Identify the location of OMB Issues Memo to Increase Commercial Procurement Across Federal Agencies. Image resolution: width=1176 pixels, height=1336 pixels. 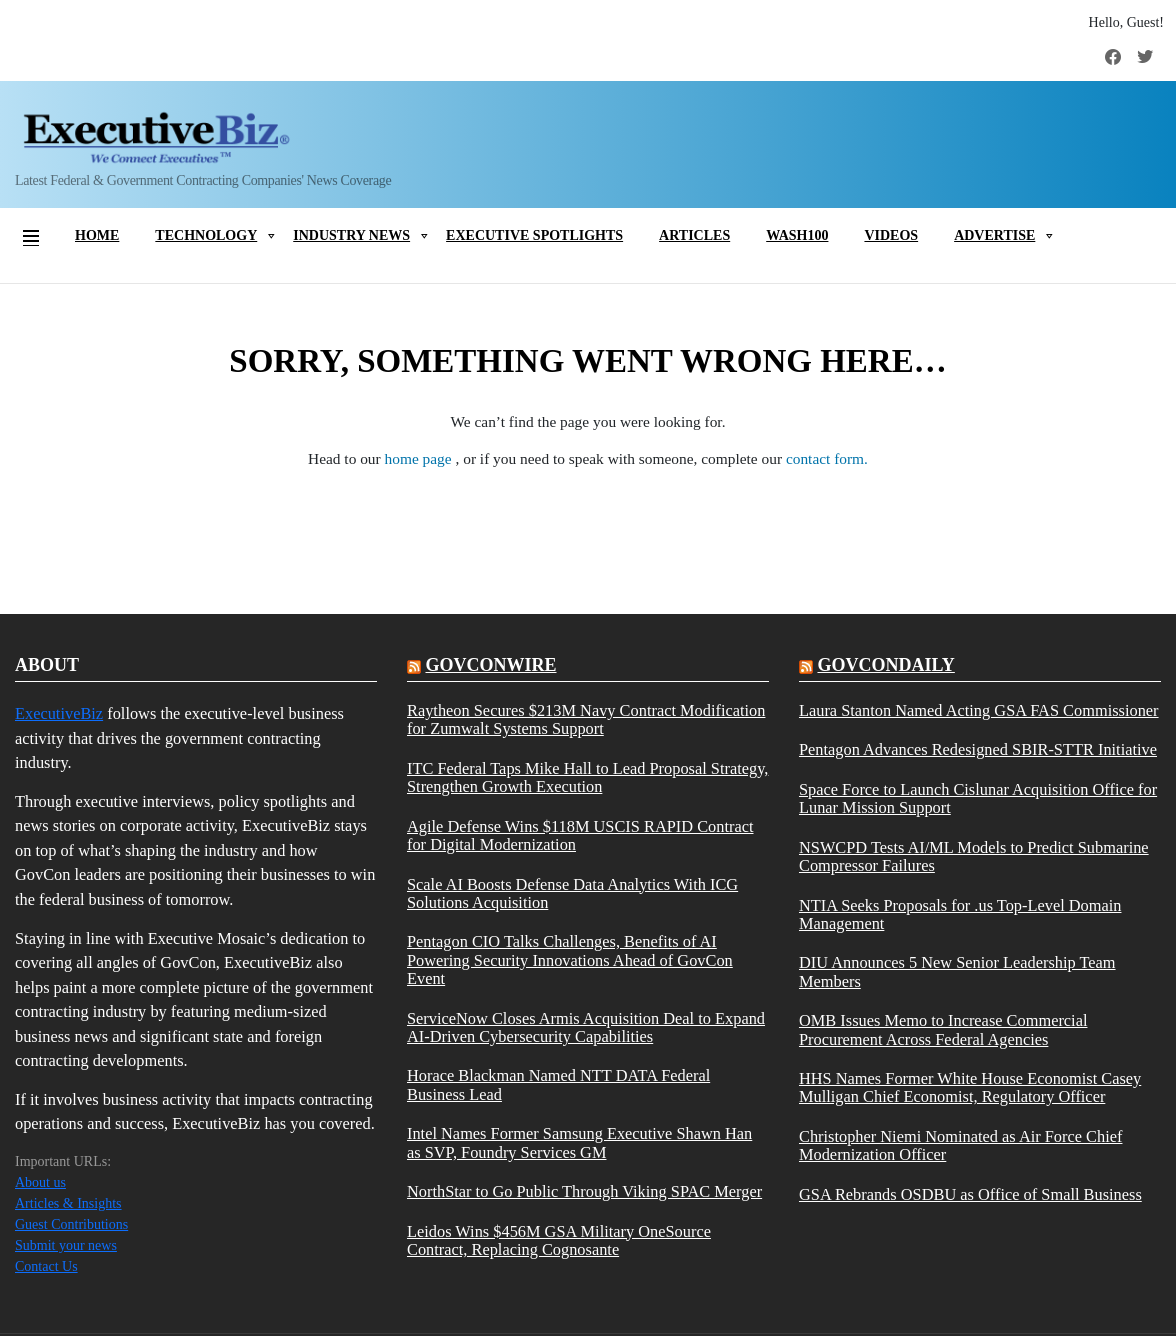
(943, 1030).